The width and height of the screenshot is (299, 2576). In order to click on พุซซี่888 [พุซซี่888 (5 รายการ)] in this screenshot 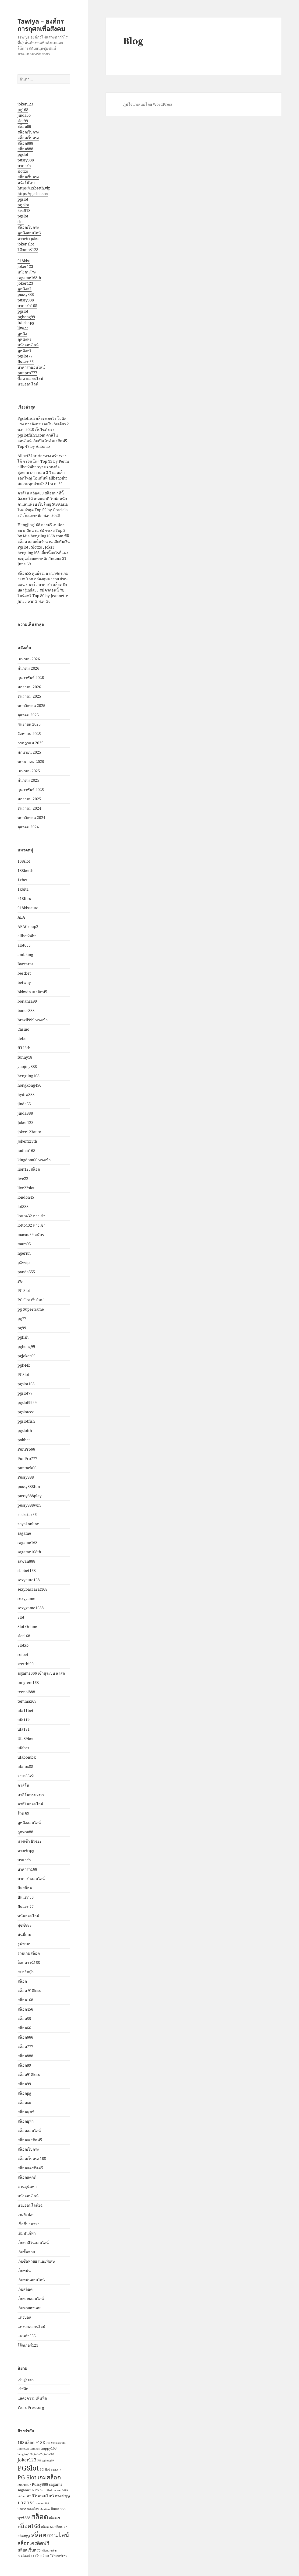, I will do `click(24, 2517)`.